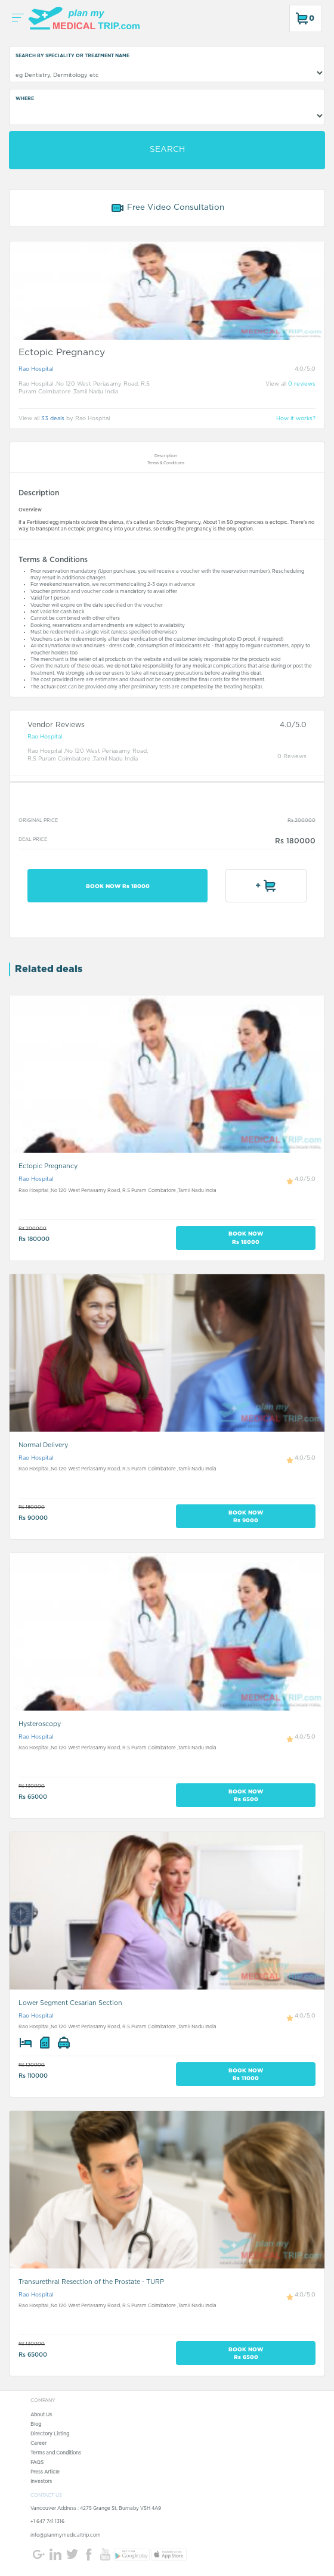  What do you see at coordinates (165, 456) in the screenshot?
I see `Description` at bounding box center [165, 456].